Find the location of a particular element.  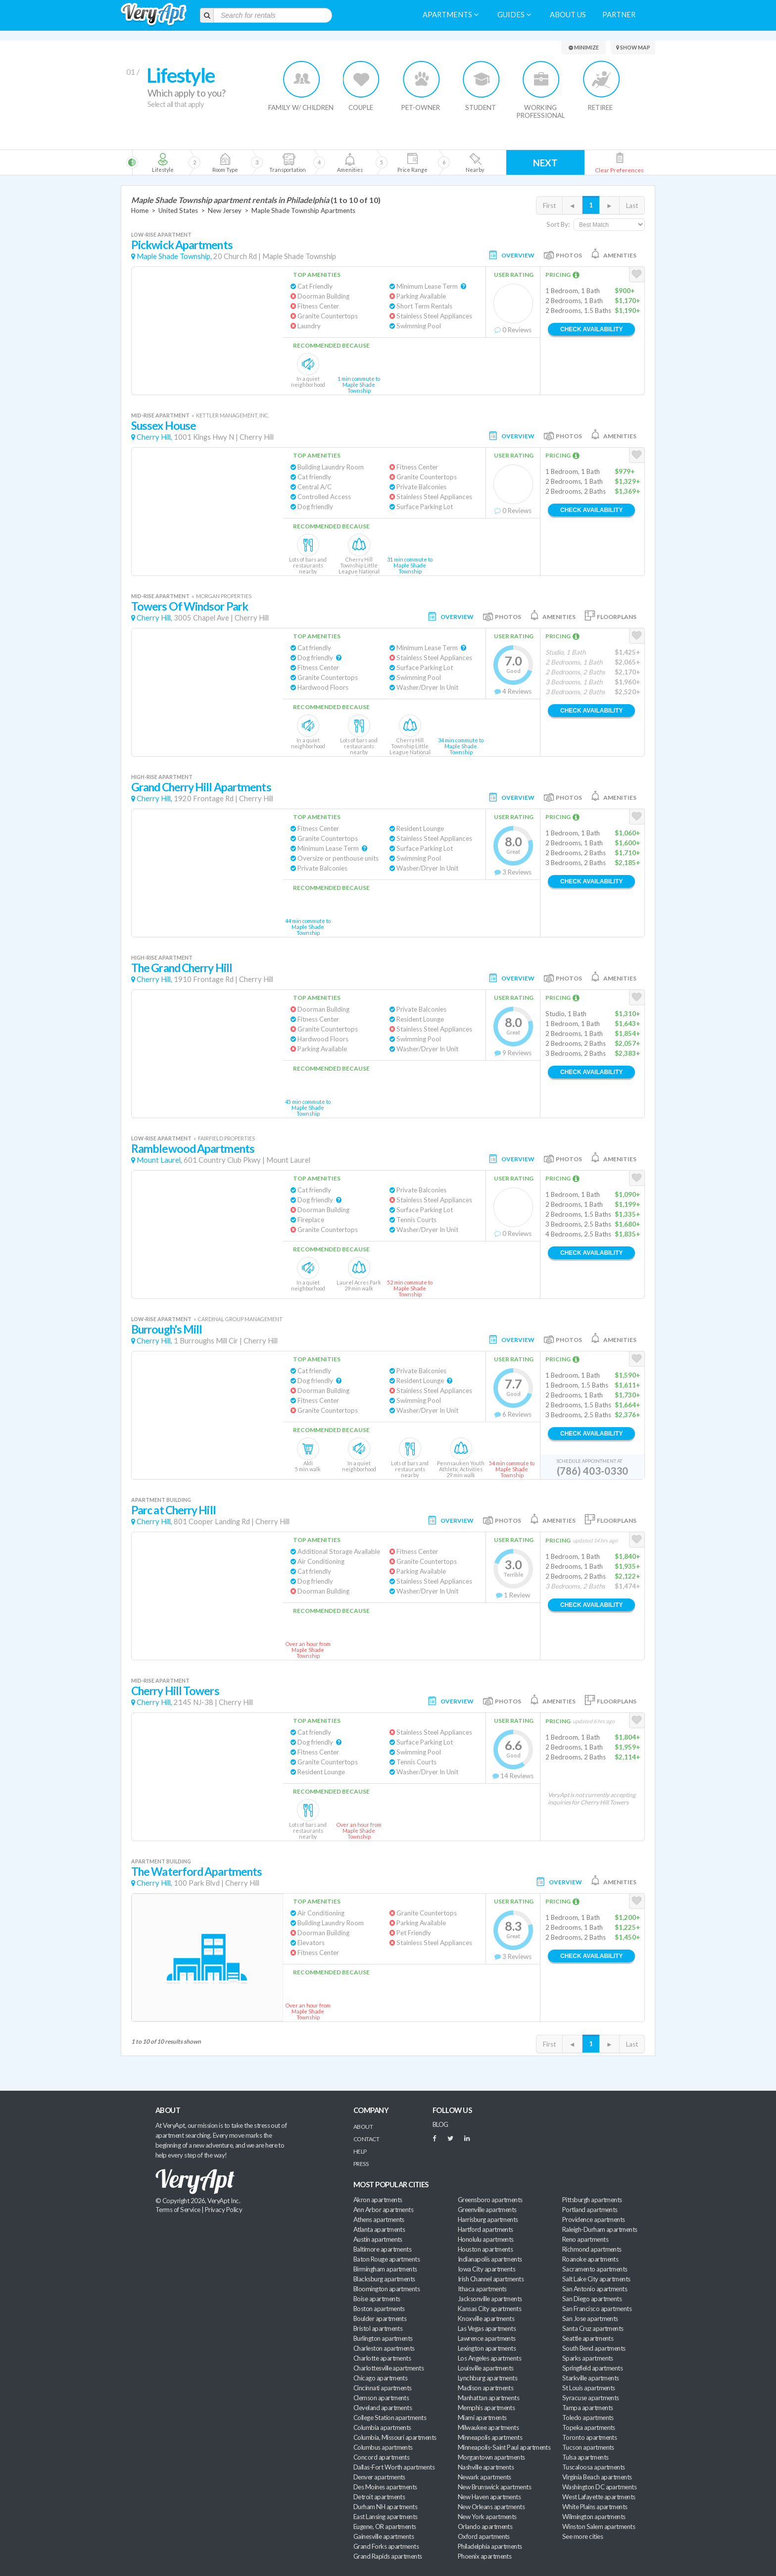

(786) 403-0330 is located at coordinates (592, 1471).